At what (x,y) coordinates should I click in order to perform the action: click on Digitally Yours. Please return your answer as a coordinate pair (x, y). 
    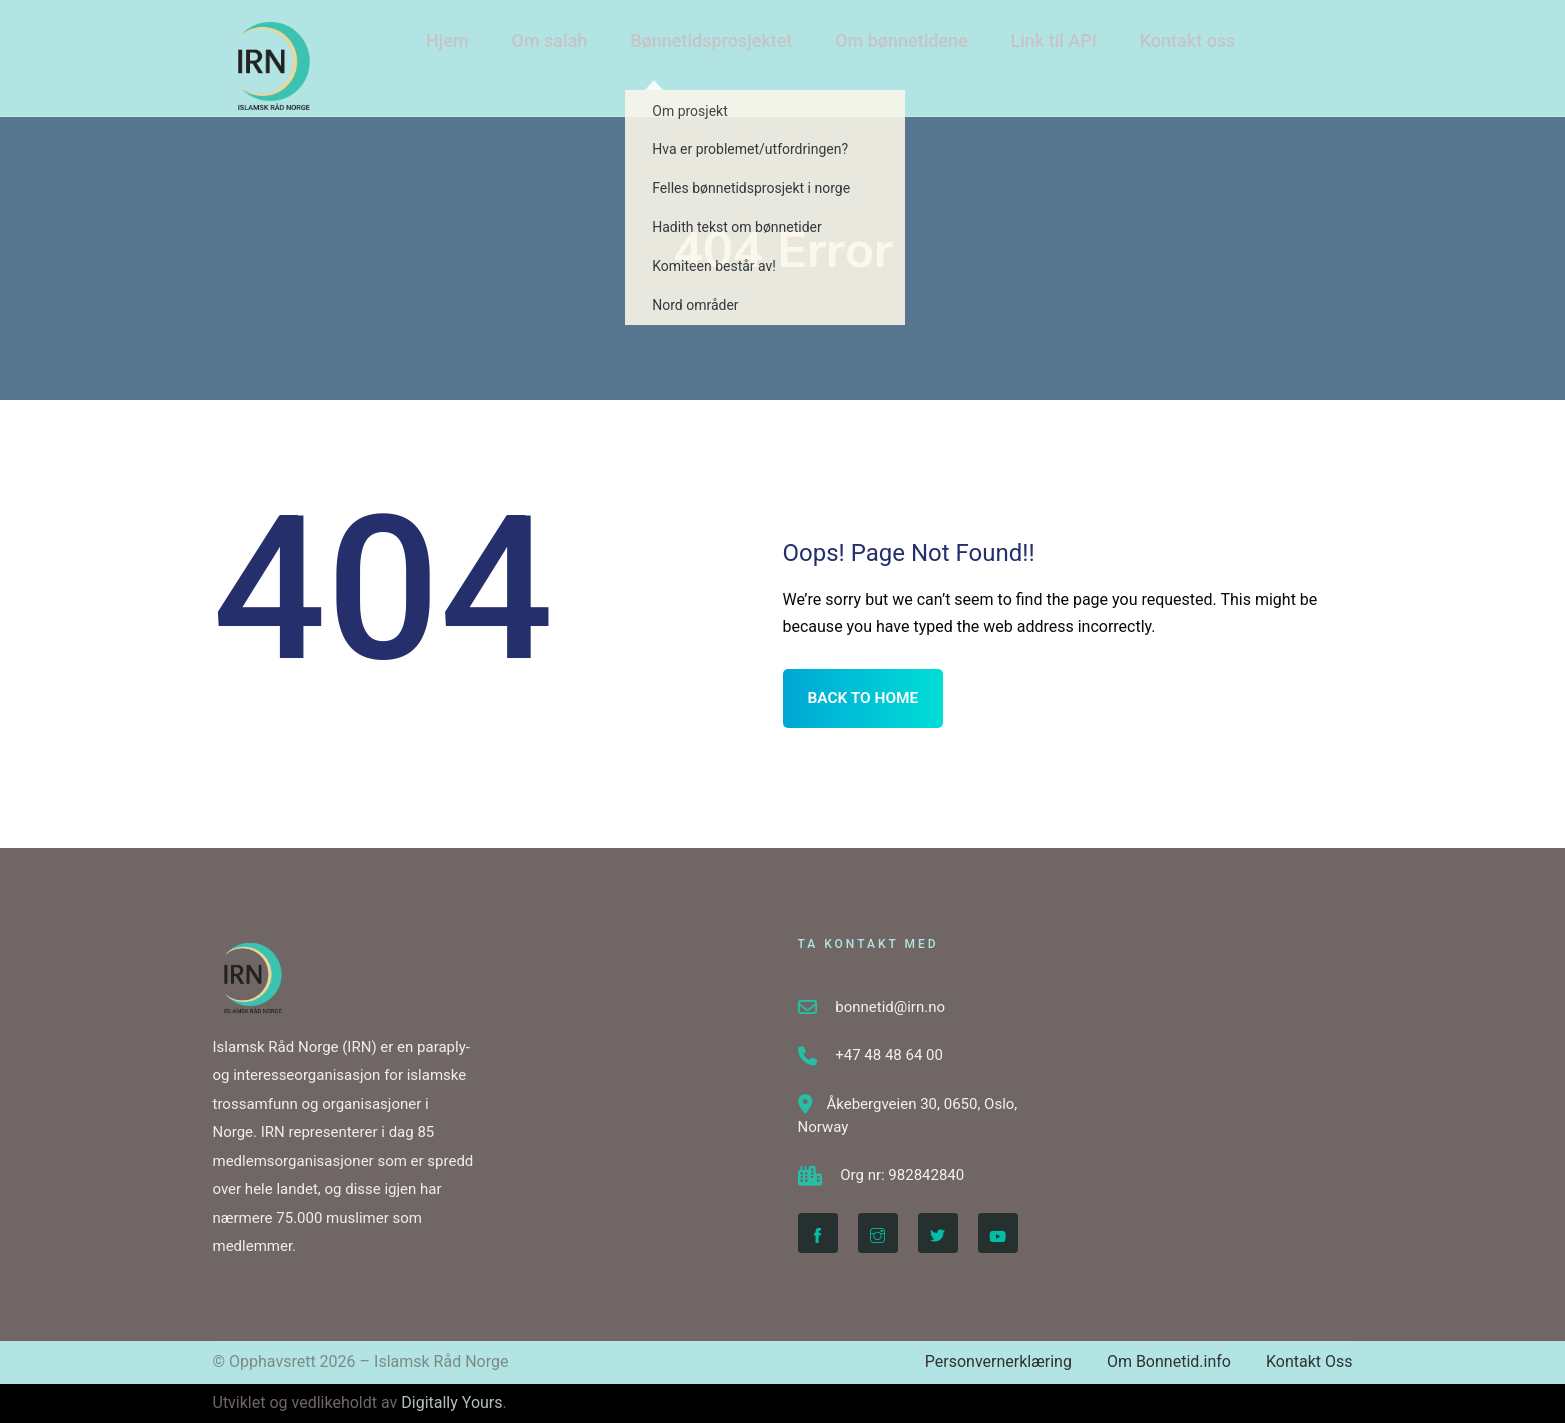
    Looking at the image, I should click on (451, 1402).